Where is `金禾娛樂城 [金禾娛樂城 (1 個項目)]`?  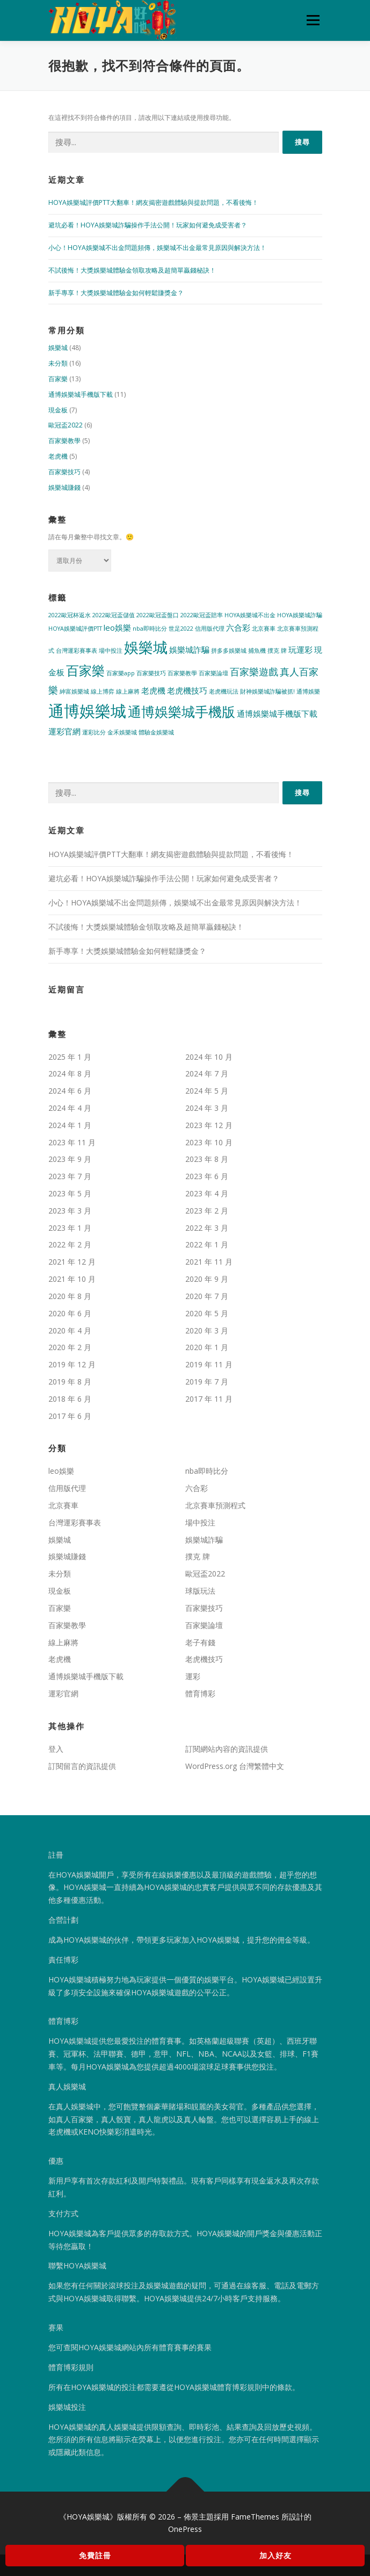
金禾娛樂城 [金禾娛樂城 (1 個項目)] is located at coordinates (122, 732).